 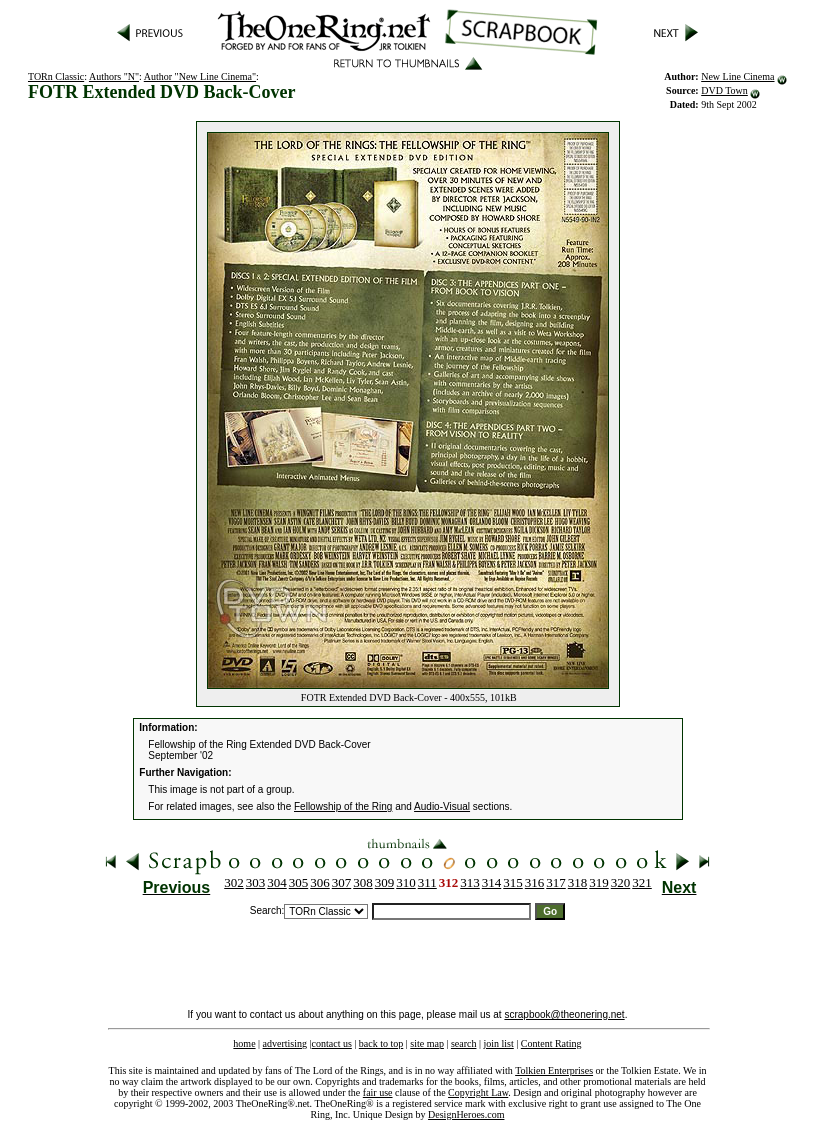 What do you see at coordinates (737, 76) in the screenshot?
I see `New Line Cinema` at bounding box center [737, 76].